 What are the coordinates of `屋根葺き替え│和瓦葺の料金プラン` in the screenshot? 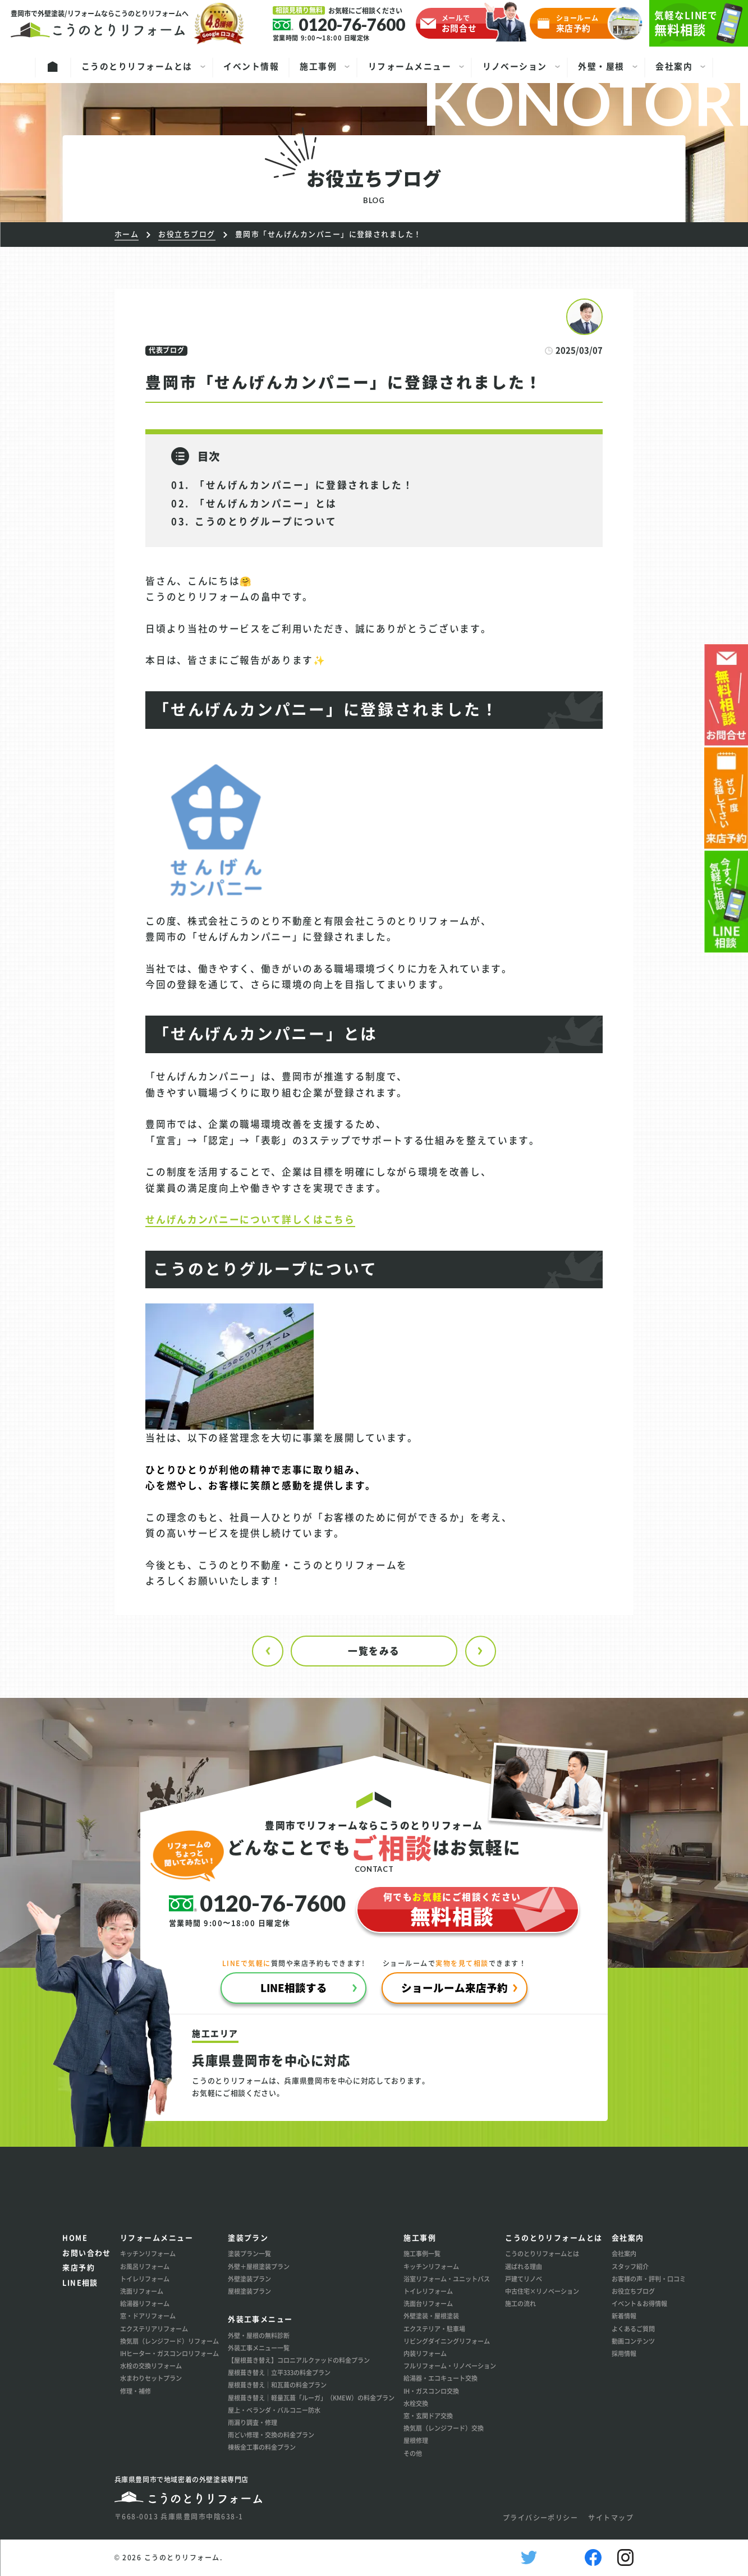 It's located at (277, 2384).